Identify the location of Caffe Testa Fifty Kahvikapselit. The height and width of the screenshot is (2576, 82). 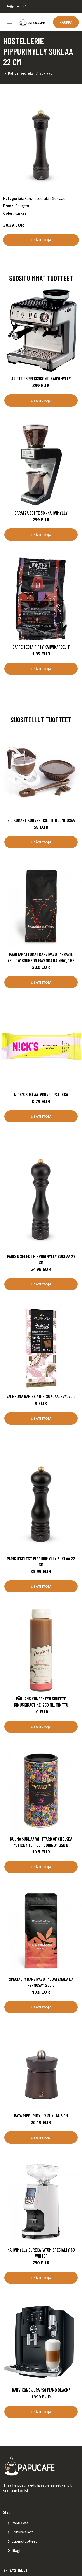
(41, 647).